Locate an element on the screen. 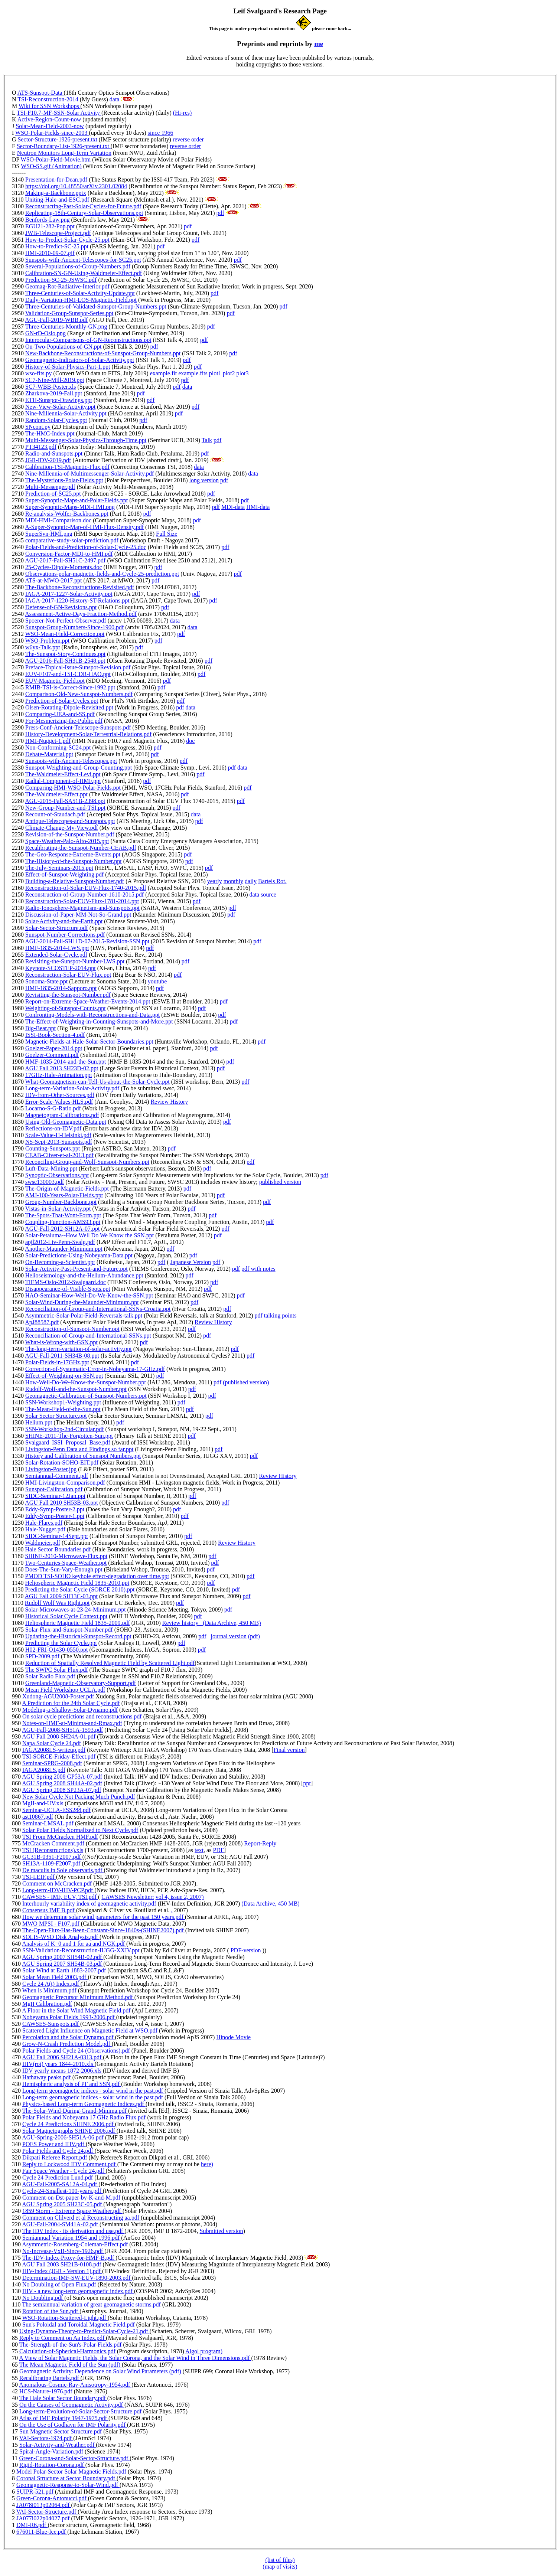  On the Causes of Geomagnetic Activity.pdf is located at coordinates (71, 2405).